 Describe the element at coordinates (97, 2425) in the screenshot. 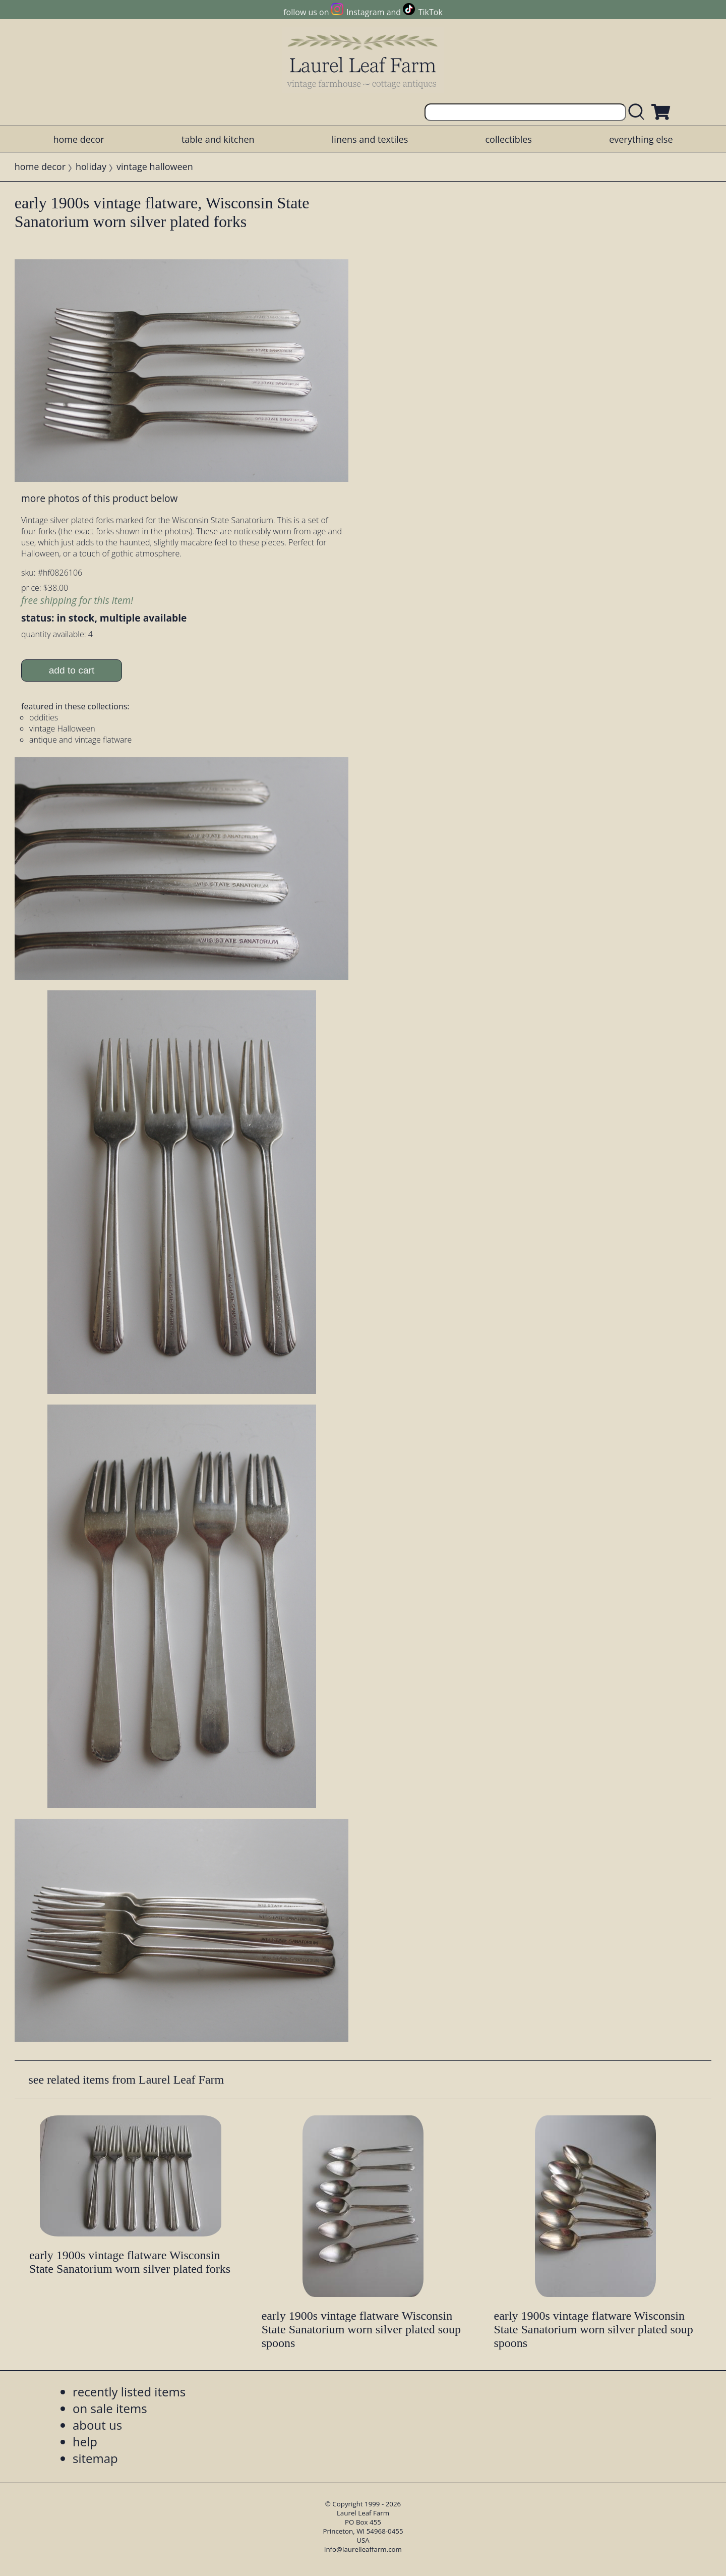

I see `about us` at that location.